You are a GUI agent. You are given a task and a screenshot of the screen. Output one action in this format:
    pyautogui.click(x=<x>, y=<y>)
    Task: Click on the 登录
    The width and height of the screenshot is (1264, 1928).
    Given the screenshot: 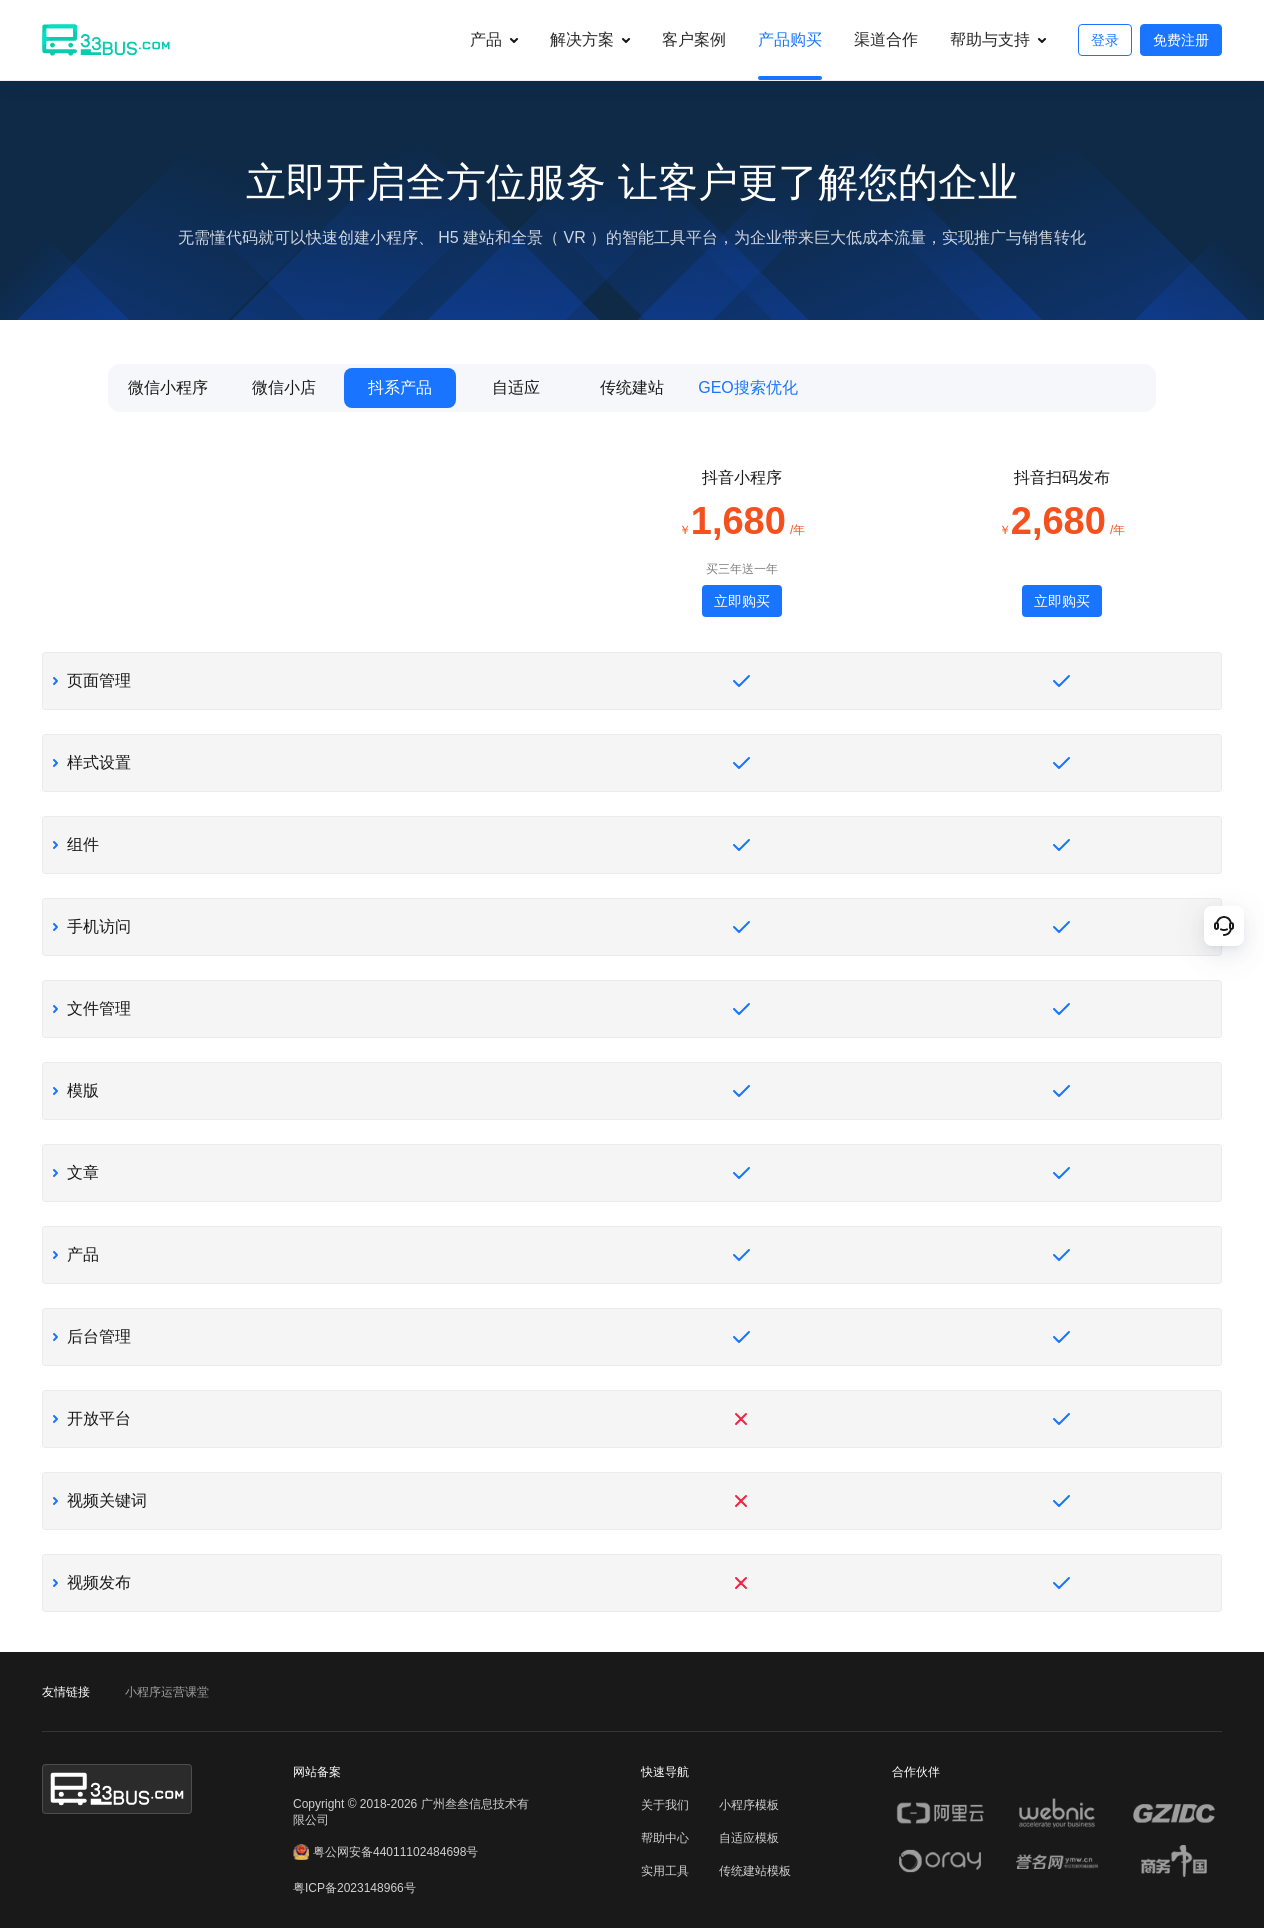 What is the action you would take?
    pyautogui.click(x=1105, y=40)
    